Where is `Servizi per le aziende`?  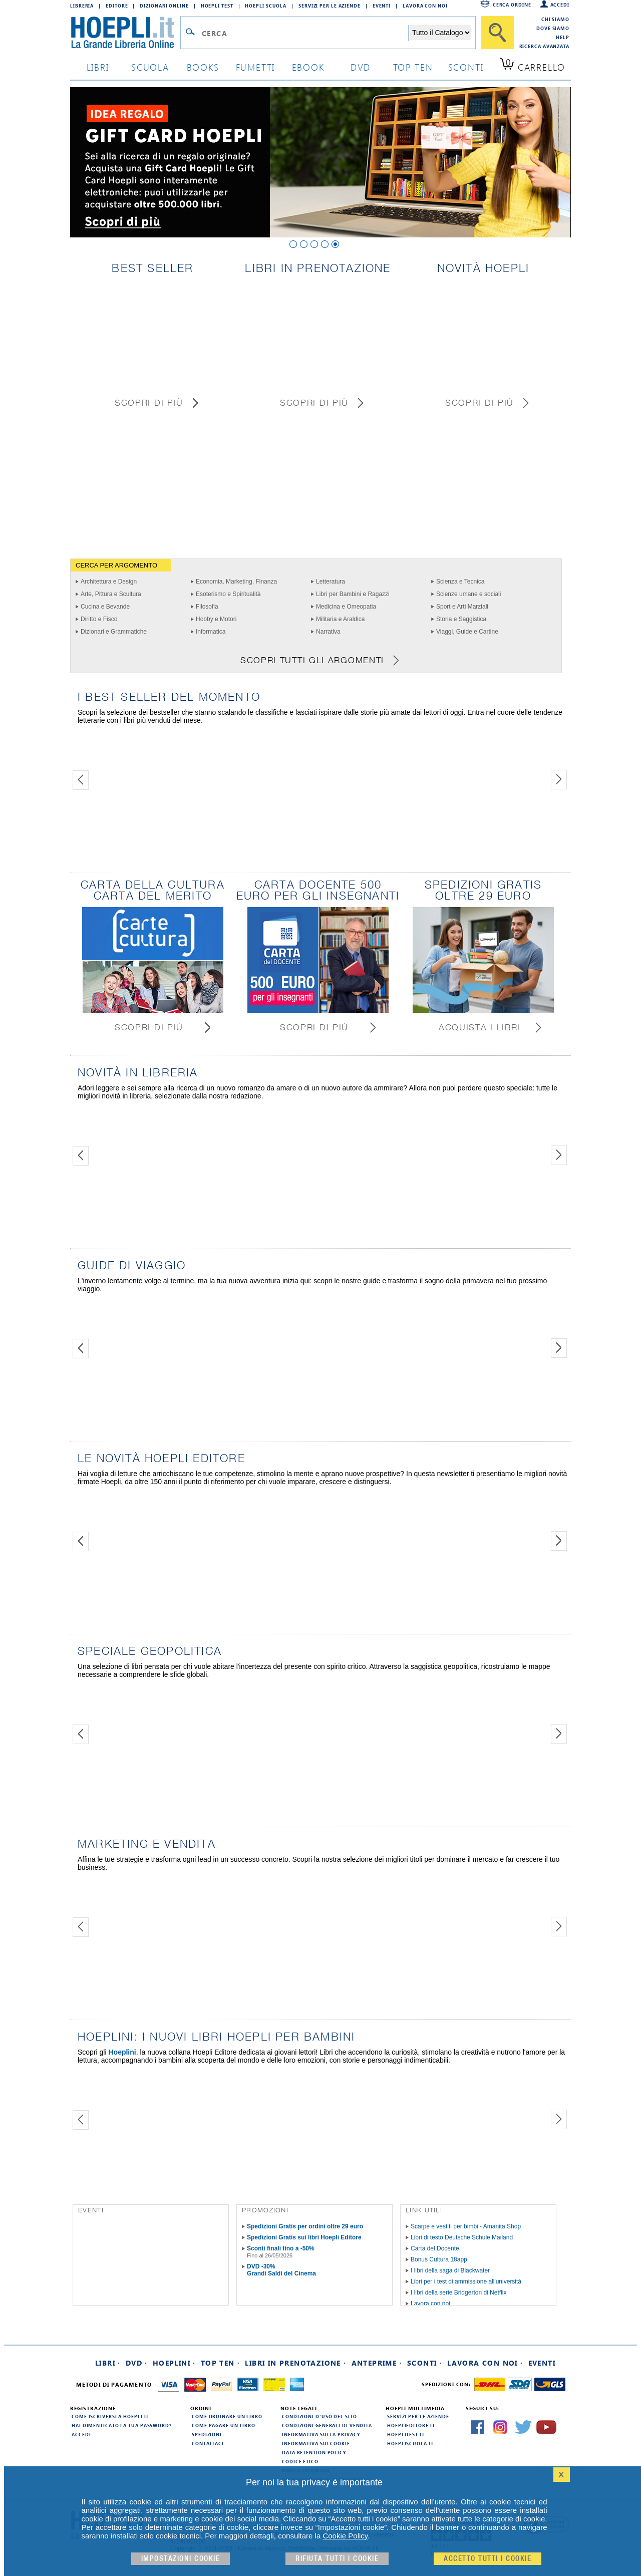
Servizi per le aziende is located at coordinates (329, 6).